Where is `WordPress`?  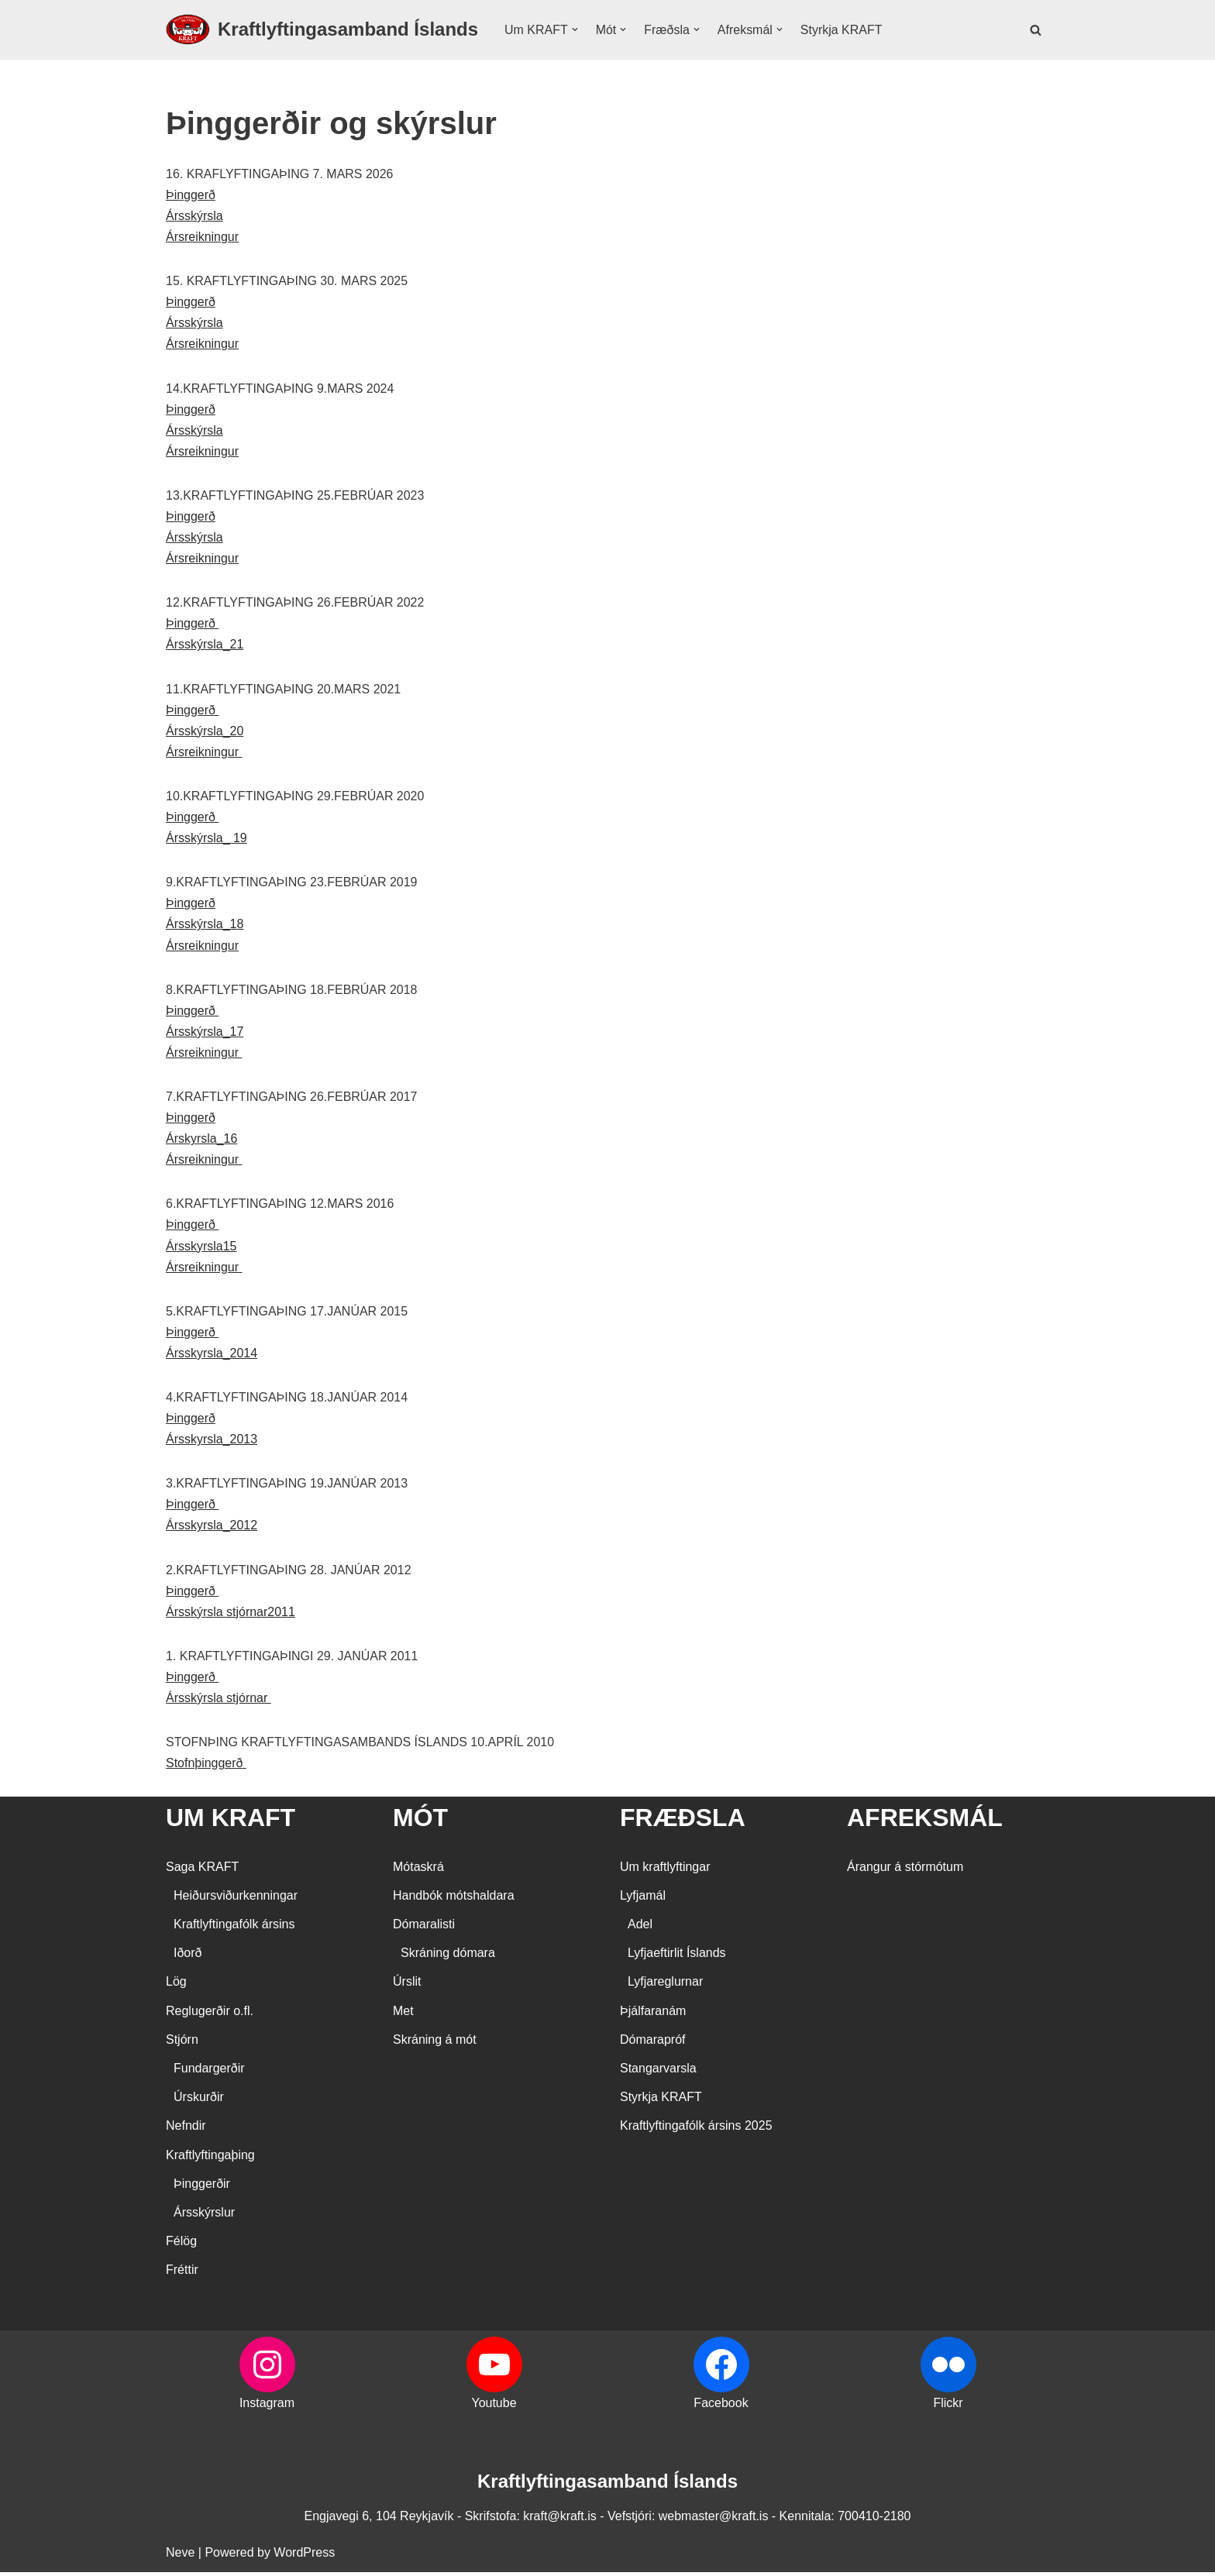 WordPress is located at coordinates (304, 2556).